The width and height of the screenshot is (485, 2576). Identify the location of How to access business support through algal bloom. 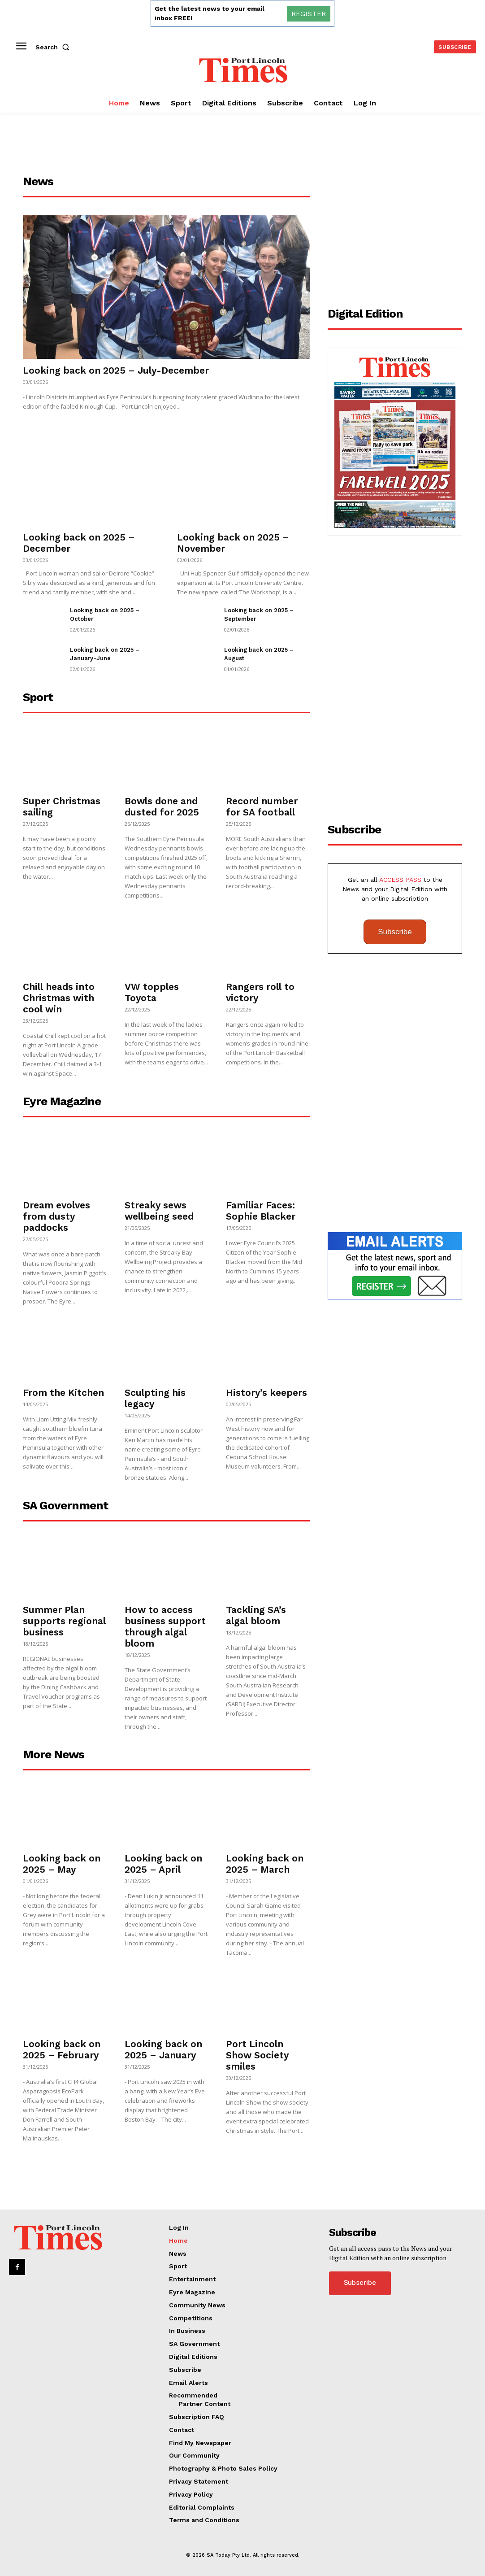
(165, 1626).